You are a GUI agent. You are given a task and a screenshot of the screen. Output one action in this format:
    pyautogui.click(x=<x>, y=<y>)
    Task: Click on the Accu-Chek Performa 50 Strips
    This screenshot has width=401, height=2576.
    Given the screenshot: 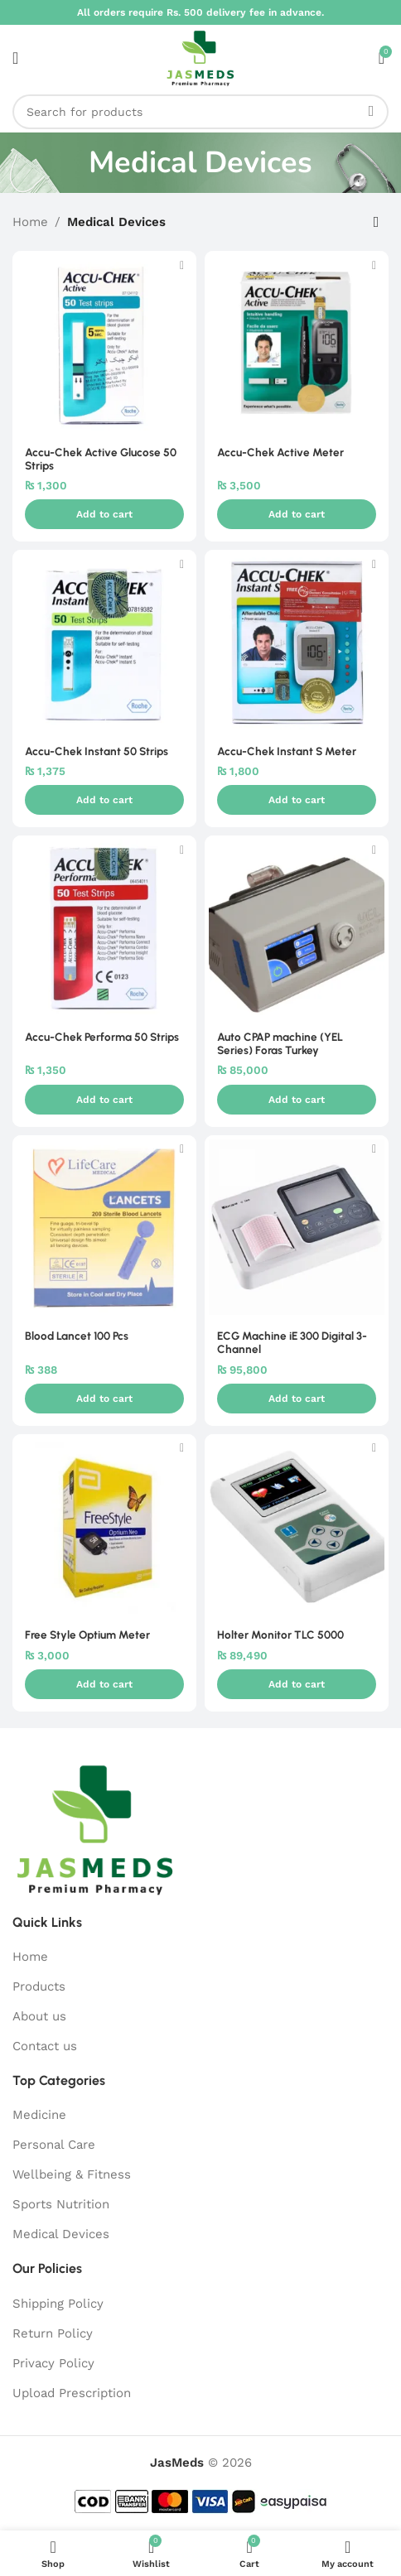 What is the action you would take?
    pyautogui.click(x=102, y=1036)
    